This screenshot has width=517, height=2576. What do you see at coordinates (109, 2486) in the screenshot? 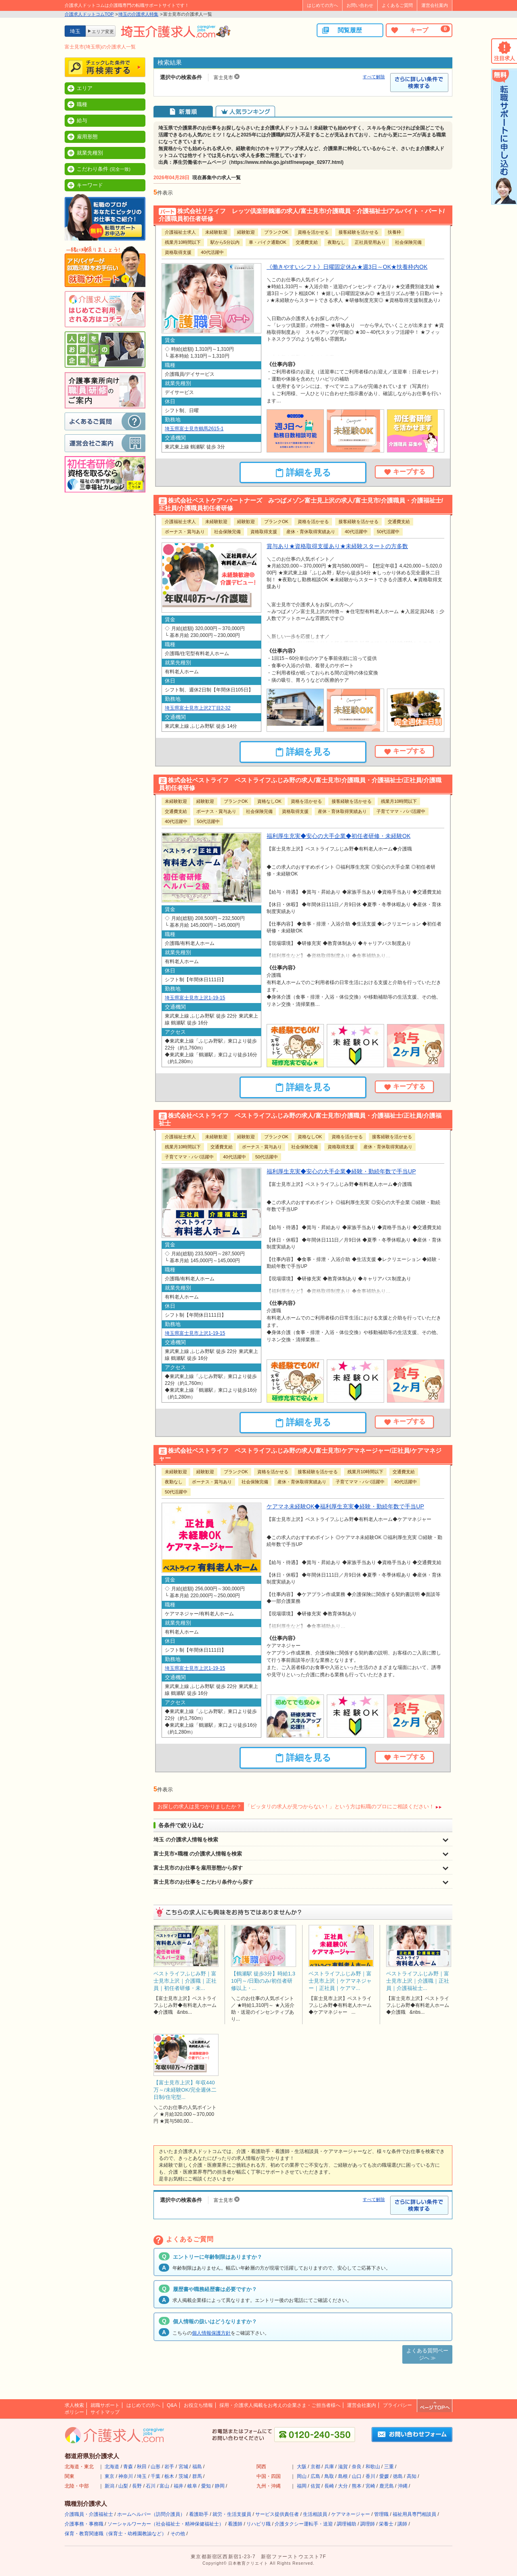
I see `新潟` at bounding box center [109, 2486].